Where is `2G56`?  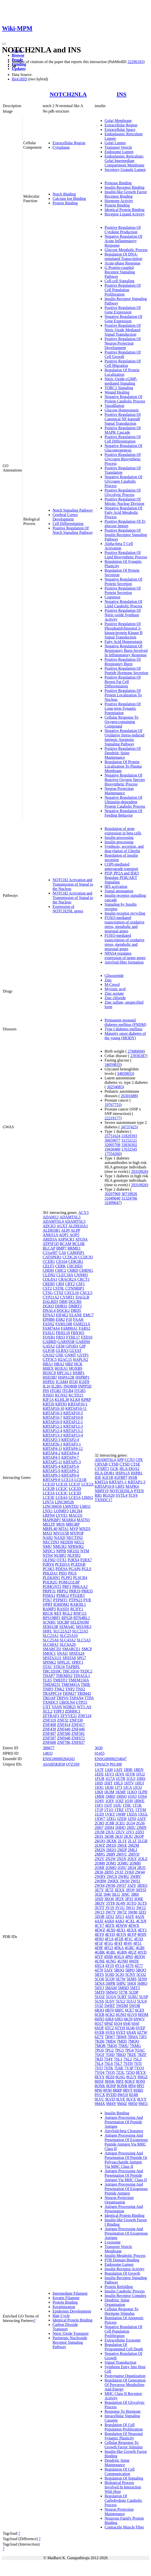 2G56 is located at coordinates (140, 1823).